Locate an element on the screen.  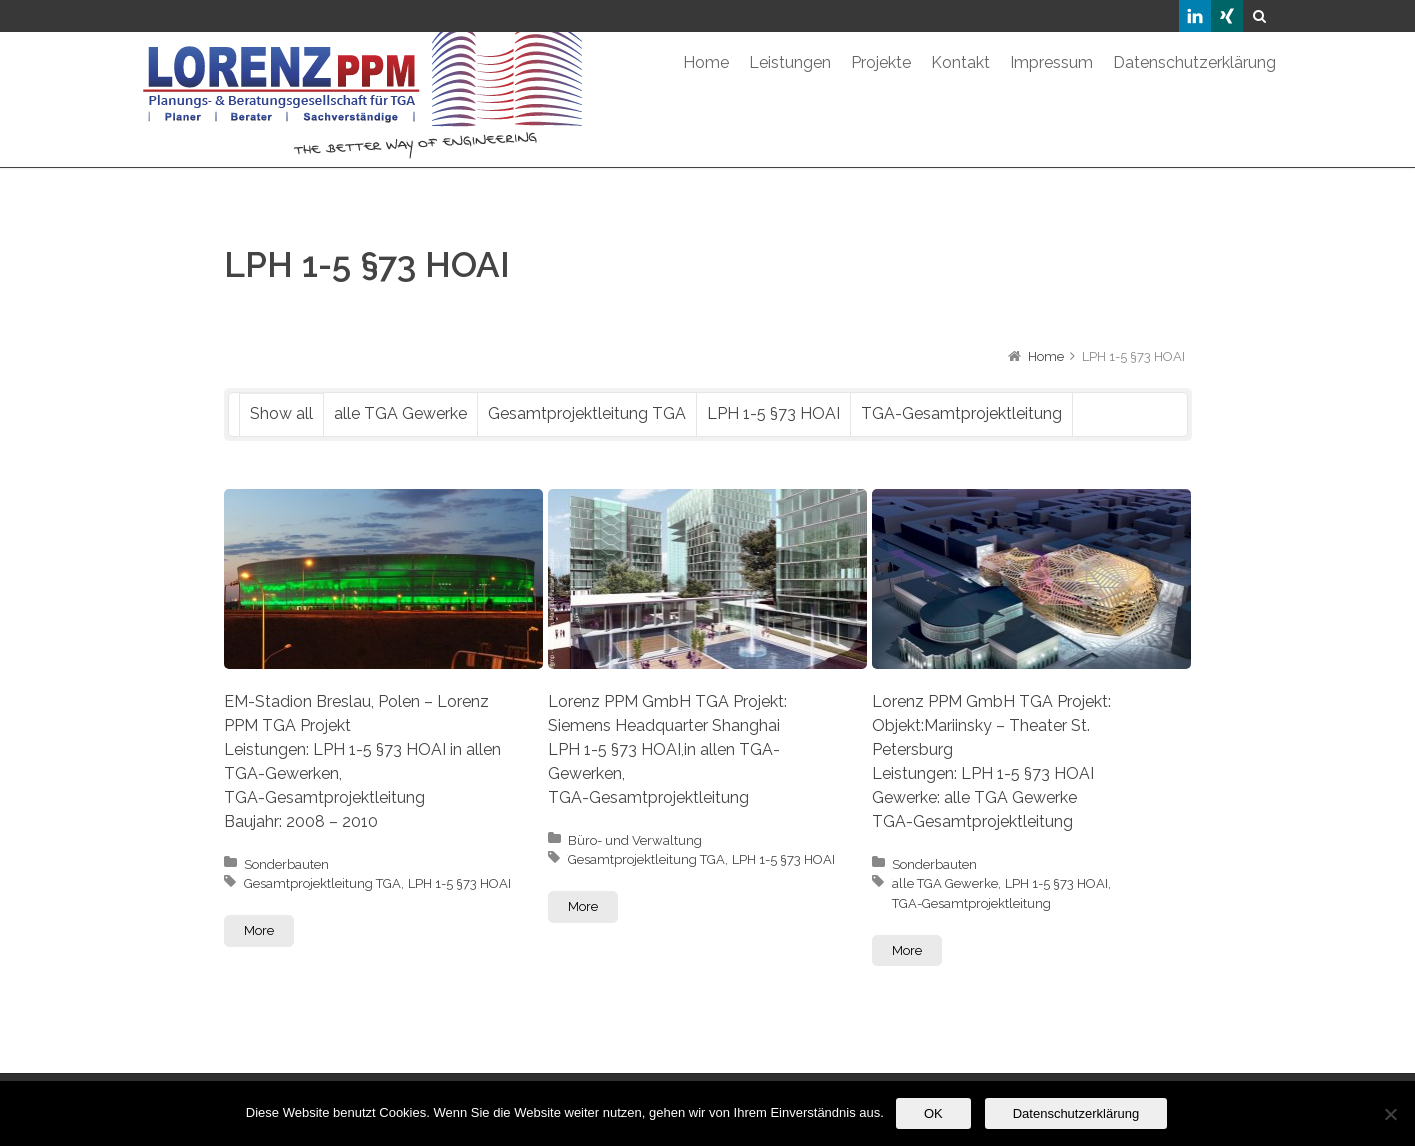
OK is located at coordinates (933, 1113).